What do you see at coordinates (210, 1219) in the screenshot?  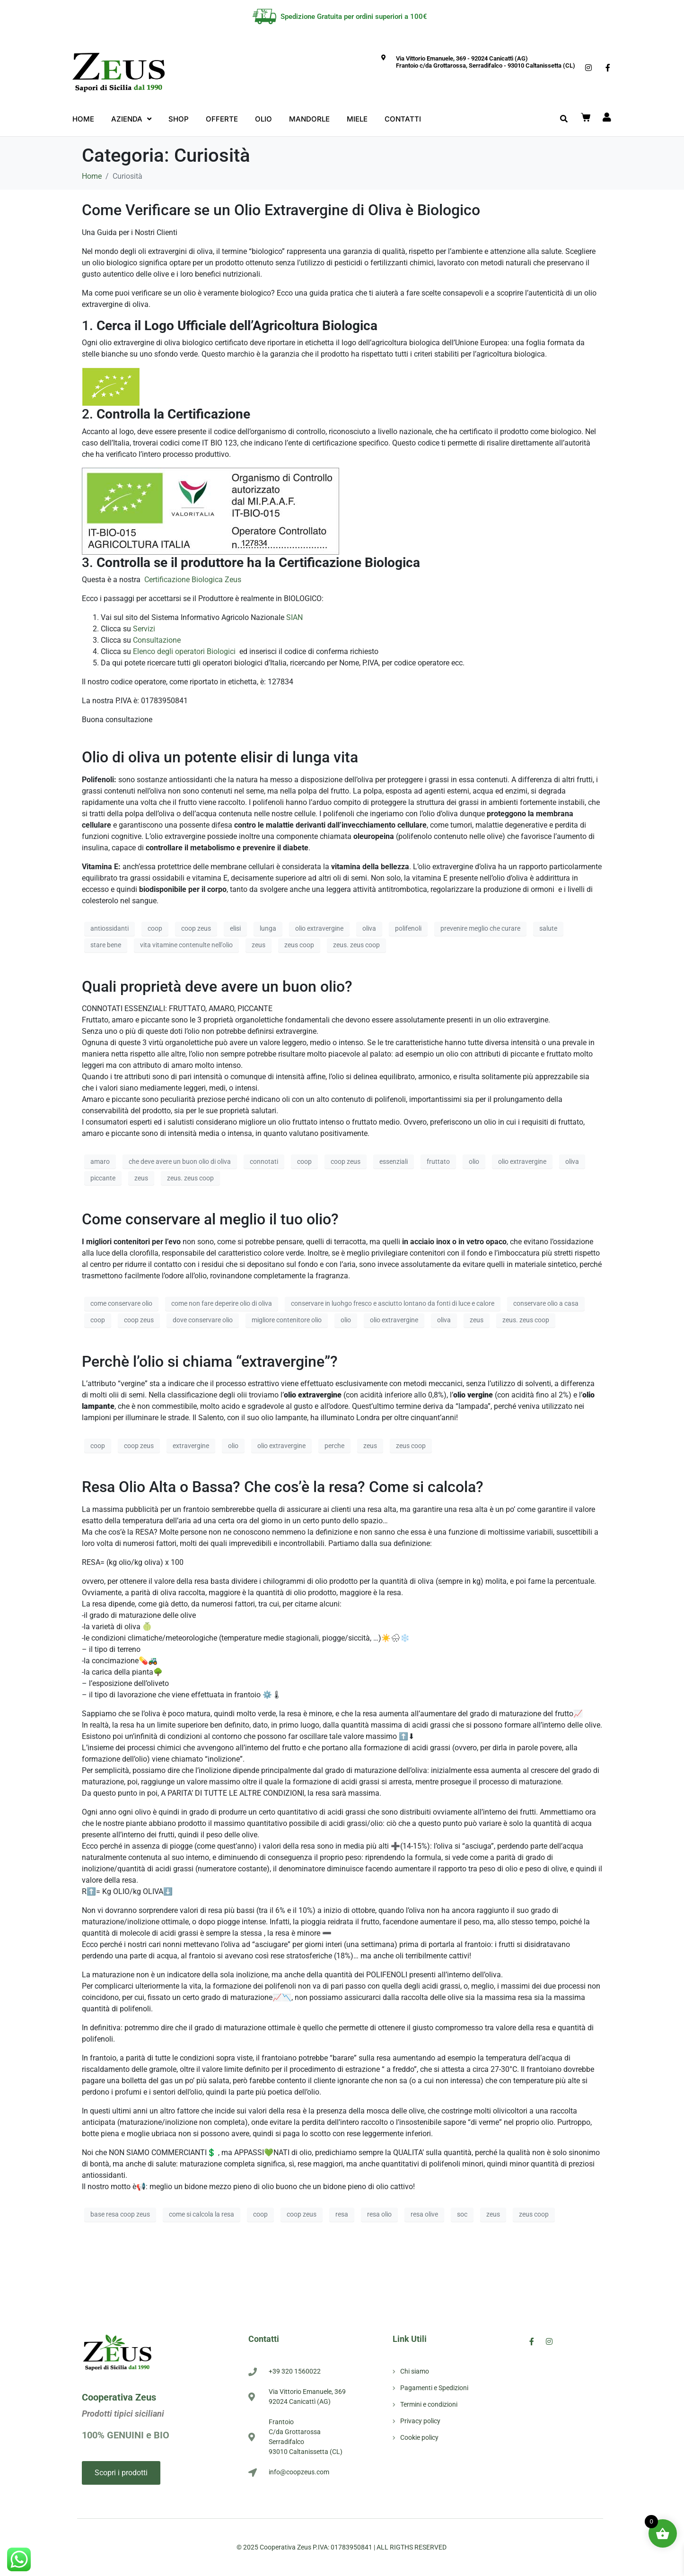 I see `Come conservare al meglio il tuo olio?` at bounding box center [210, 1219].